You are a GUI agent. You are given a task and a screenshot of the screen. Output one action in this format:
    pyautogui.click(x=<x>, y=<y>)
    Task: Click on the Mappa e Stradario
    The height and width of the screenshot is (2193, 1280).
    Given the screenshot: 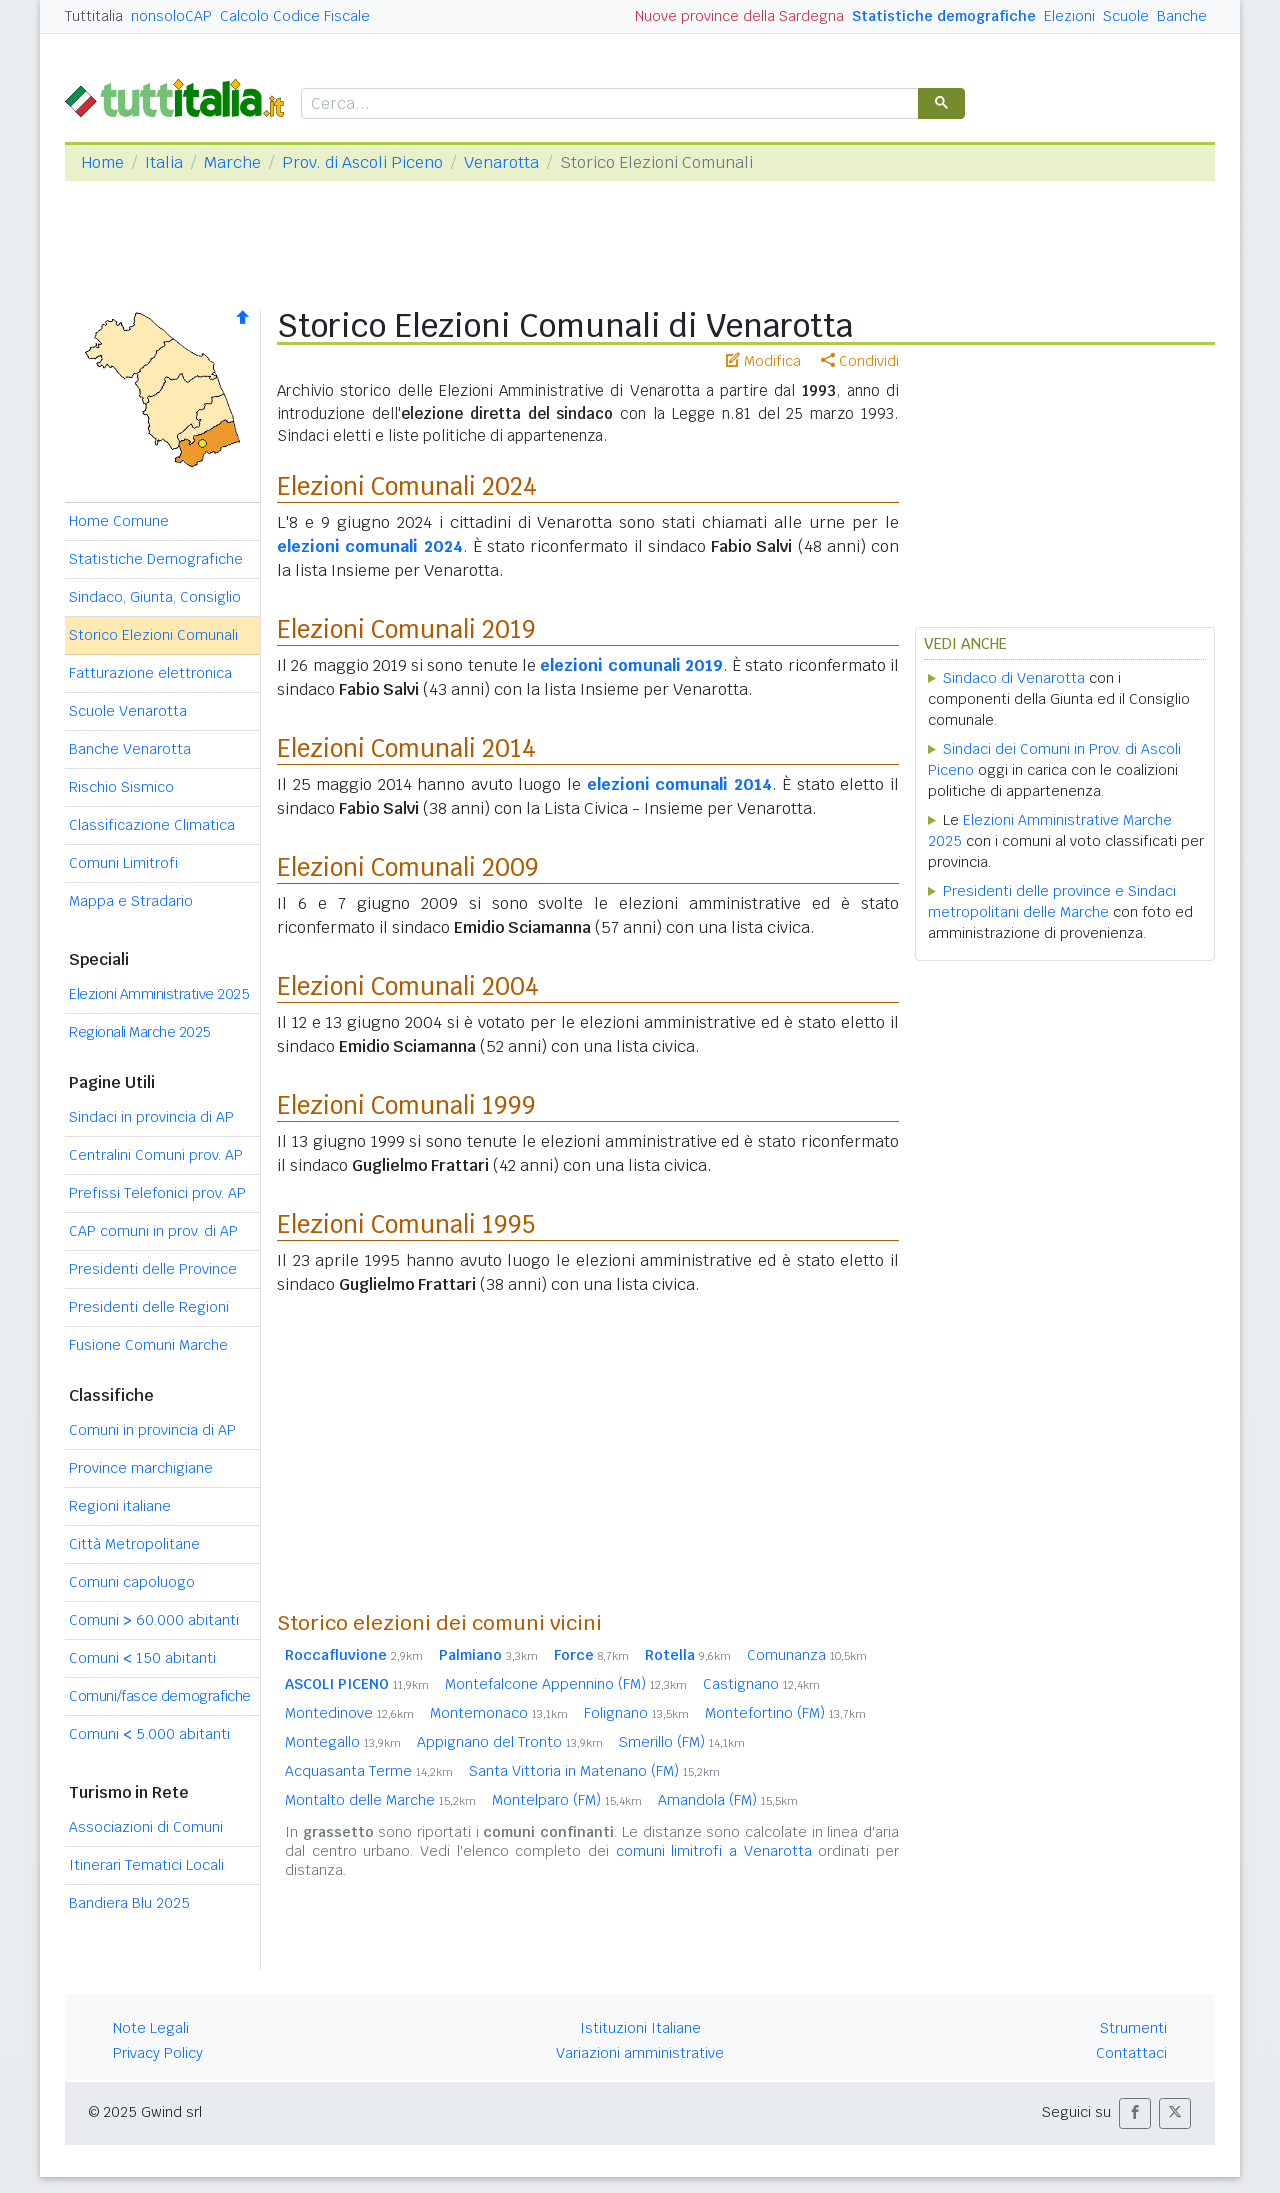 What is the action you would take?
    pyautogui.click(x=131, y=901)
    